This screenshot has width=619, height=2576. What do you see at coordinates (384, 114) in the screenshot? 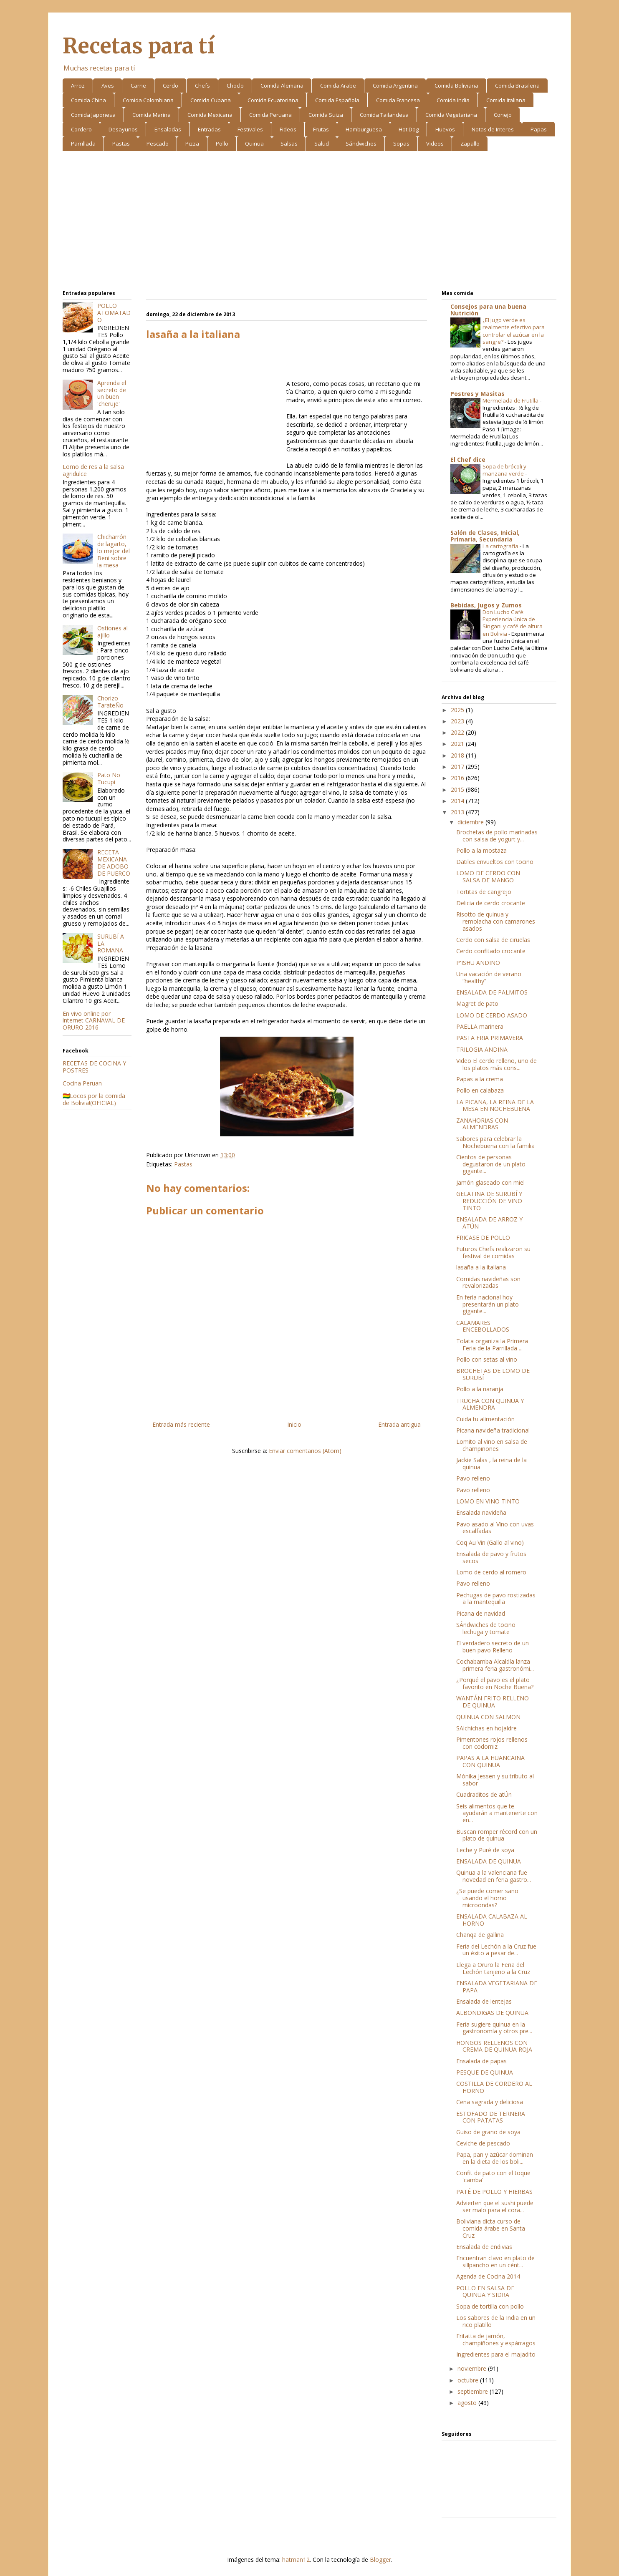
I see `Comida Tailandesa` at bounding box center [384, 114].